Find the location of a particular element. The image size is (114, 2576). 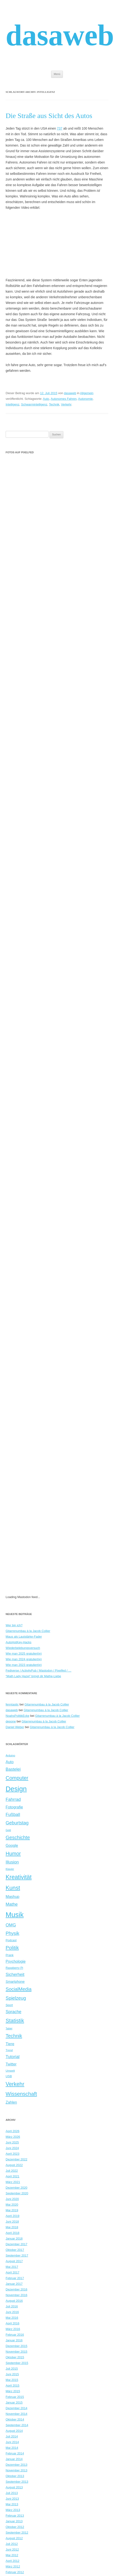

Wiederbelebungsversuch is located at coordinates (23, 1648).